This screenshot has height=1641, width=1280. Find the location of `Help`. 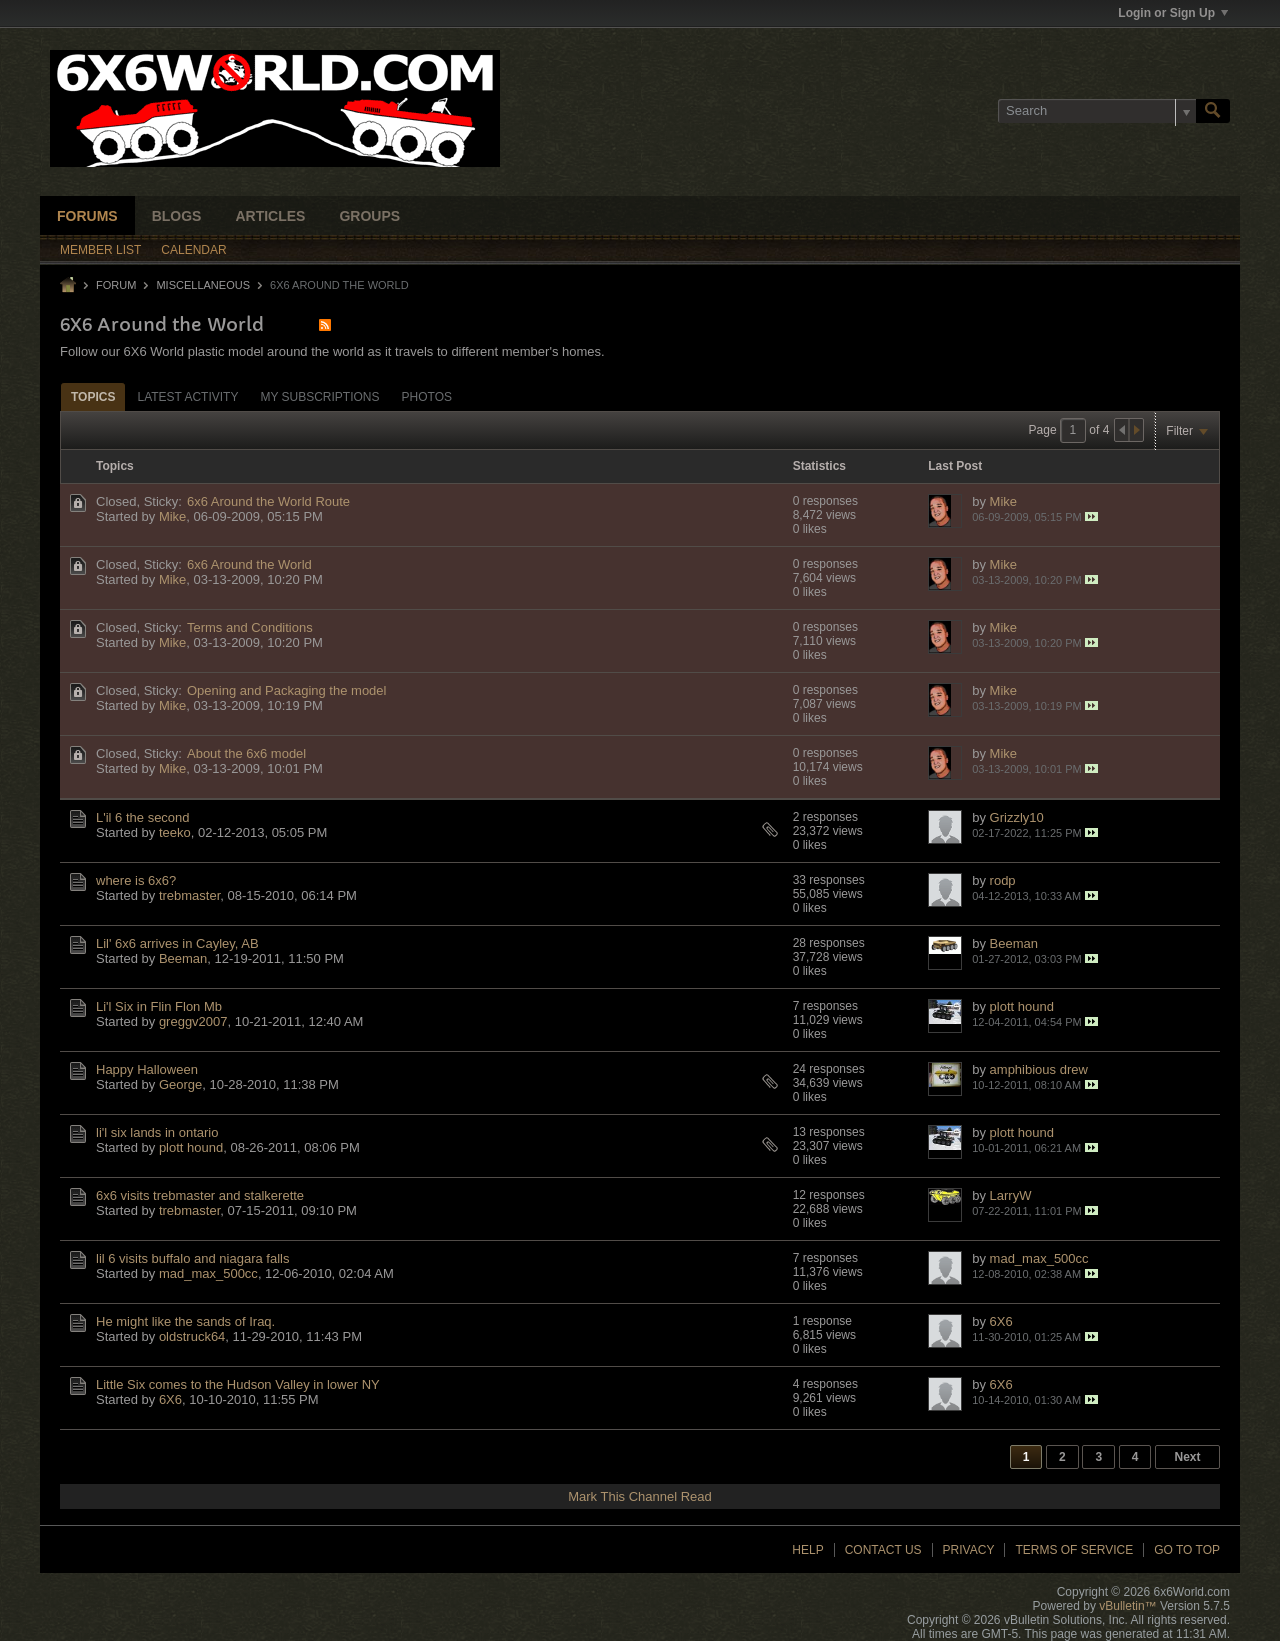

Help is located at coordinates (807, 1550).